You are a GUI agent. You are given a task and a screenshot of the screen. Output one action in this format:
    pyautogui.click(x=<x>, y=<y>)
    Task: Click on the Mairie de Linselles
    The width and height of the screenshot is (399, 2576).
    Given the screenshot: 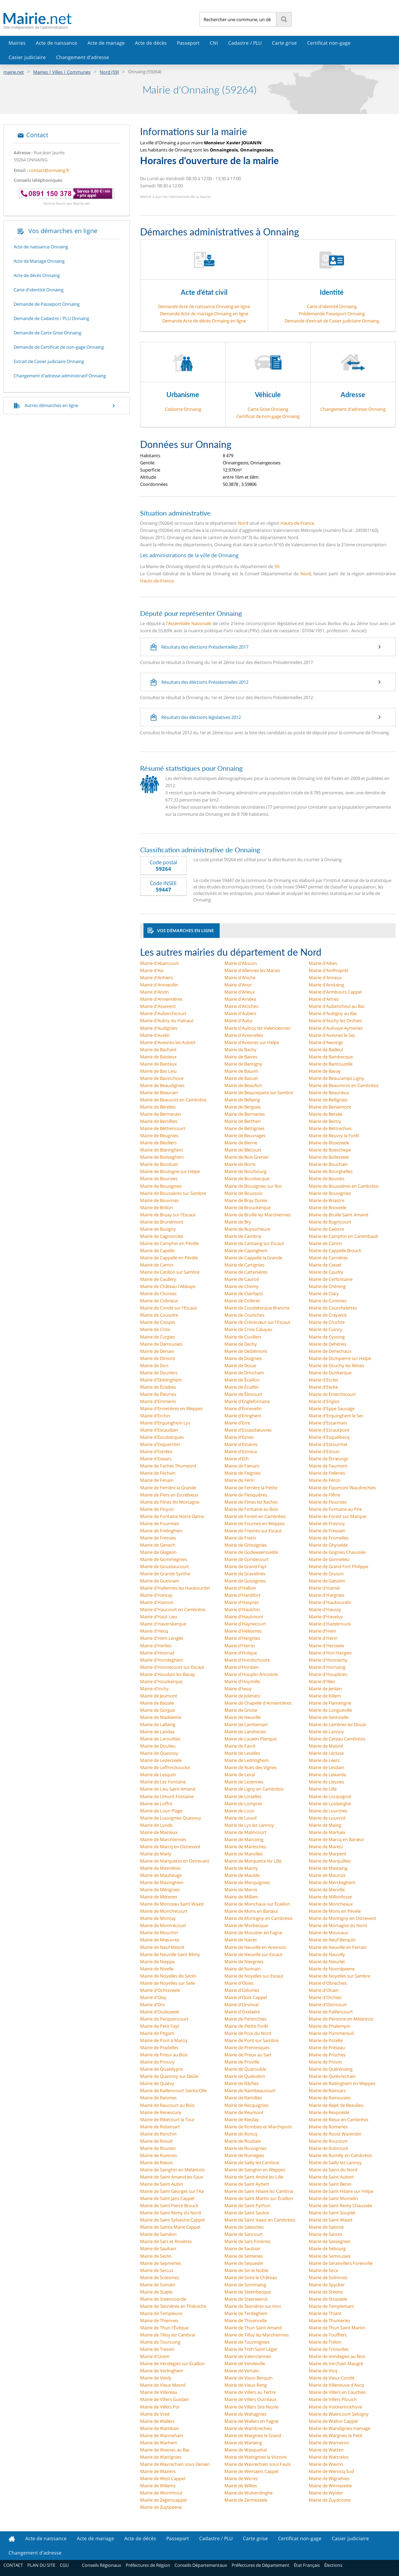 What is the action you would take?
    pyautogui.click(x=242, y=1796)
    